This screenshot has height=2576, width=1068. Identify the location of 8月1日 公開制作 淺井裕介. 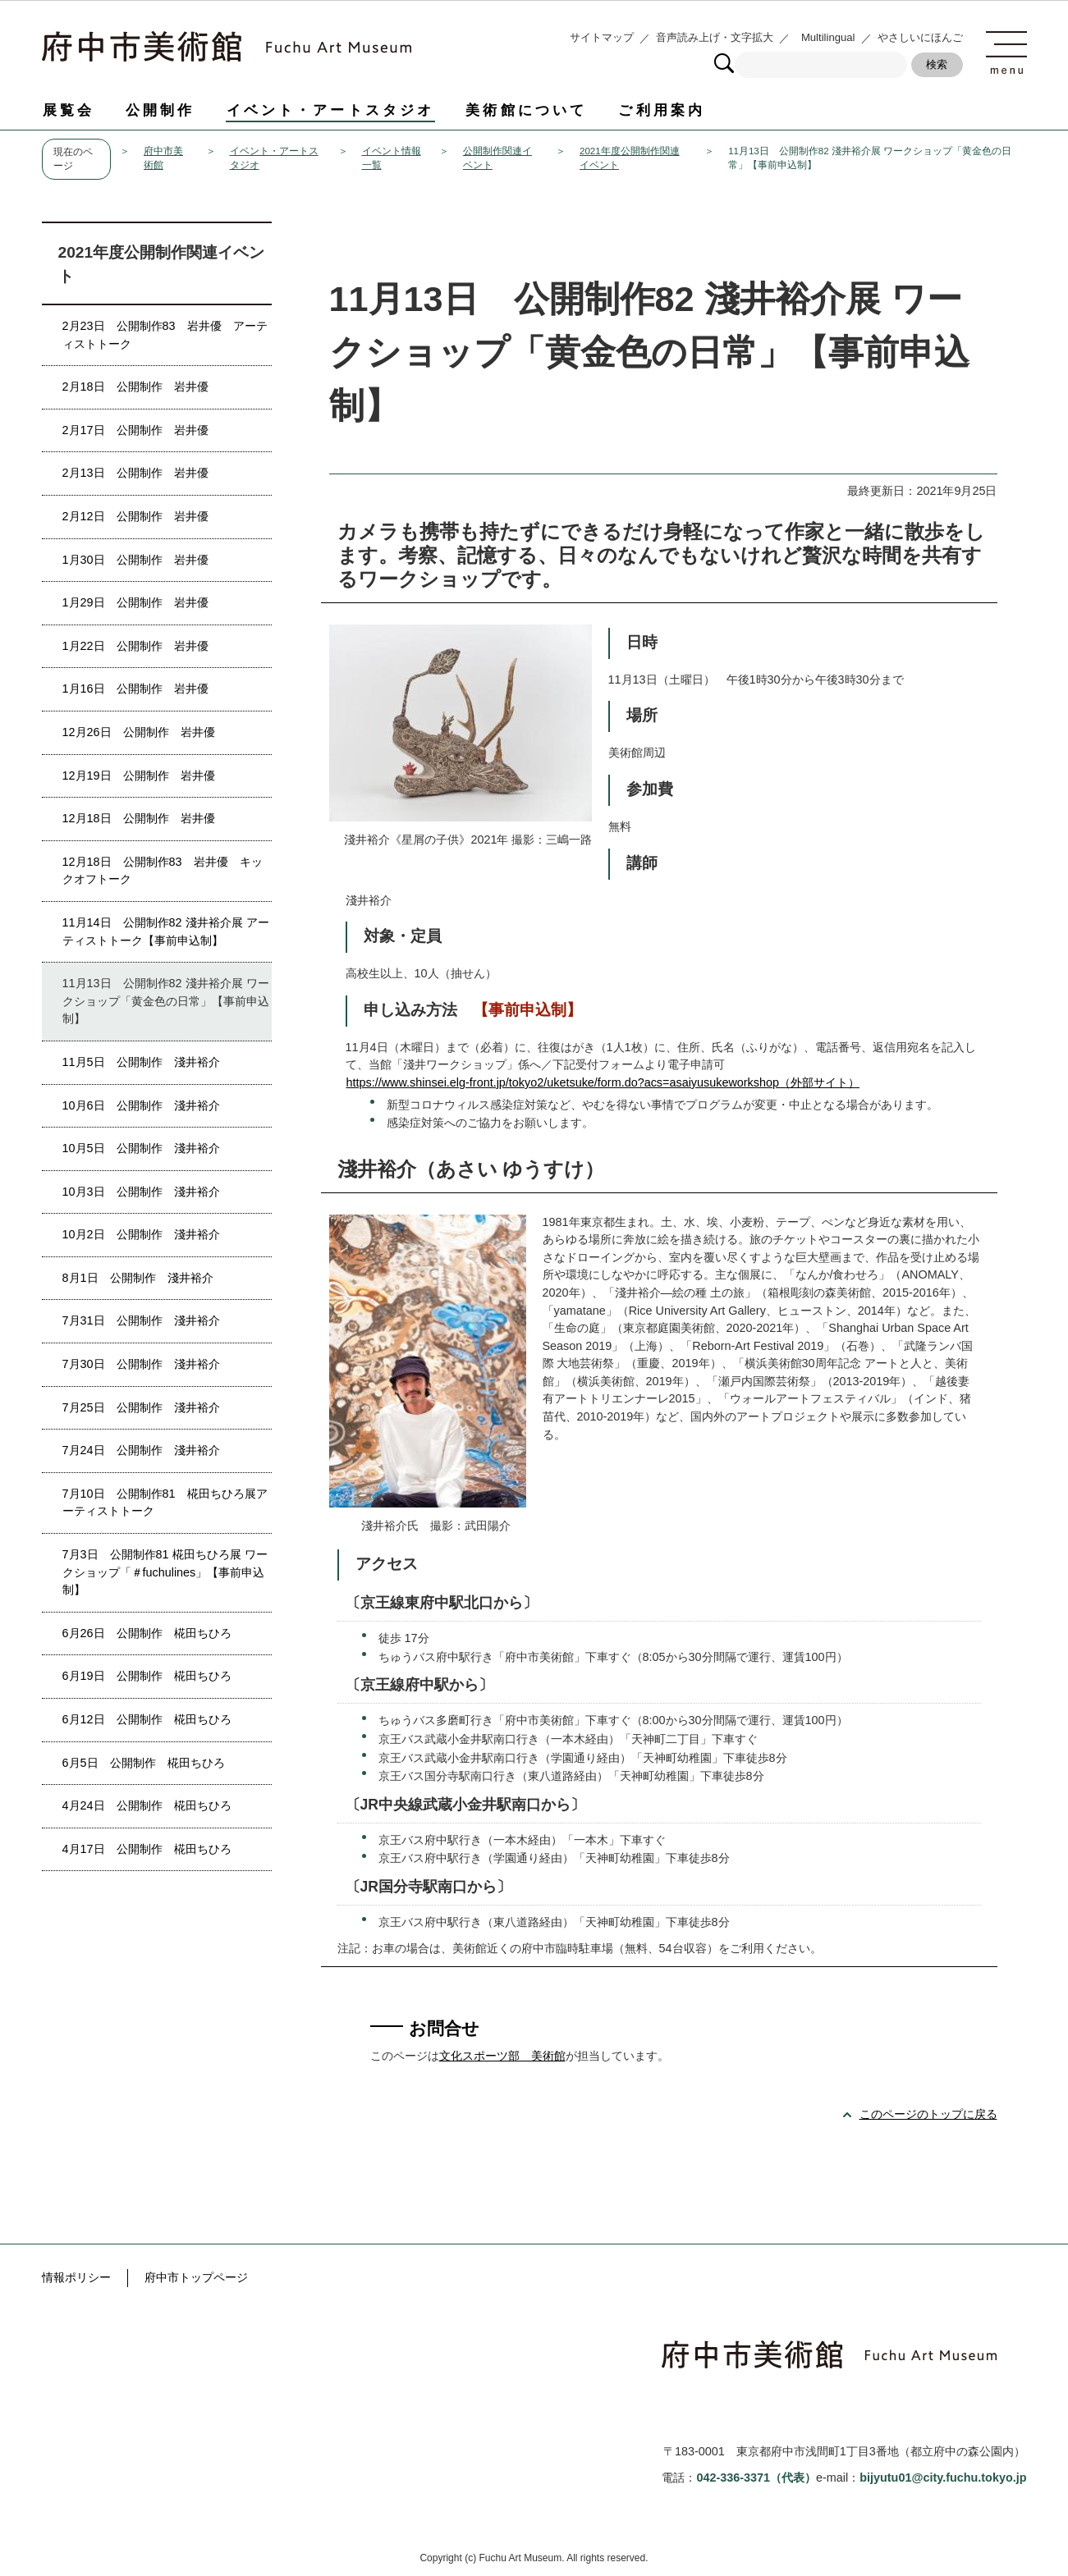
(137, 1277).